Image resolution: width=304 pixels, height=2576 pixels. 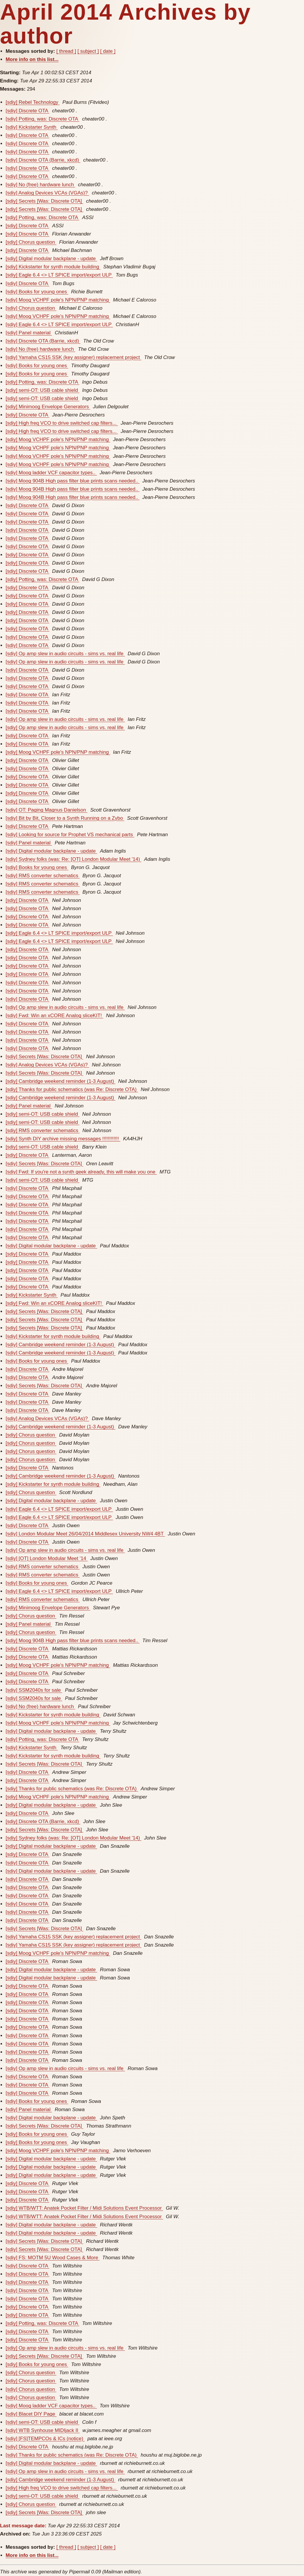 What do you see at coordinates (63, 1138) in the screenshot?
I see `[sdiy] Synth DIY archive missing messages !!!!!!!!!!!!` at bounding box center [63, 1138].